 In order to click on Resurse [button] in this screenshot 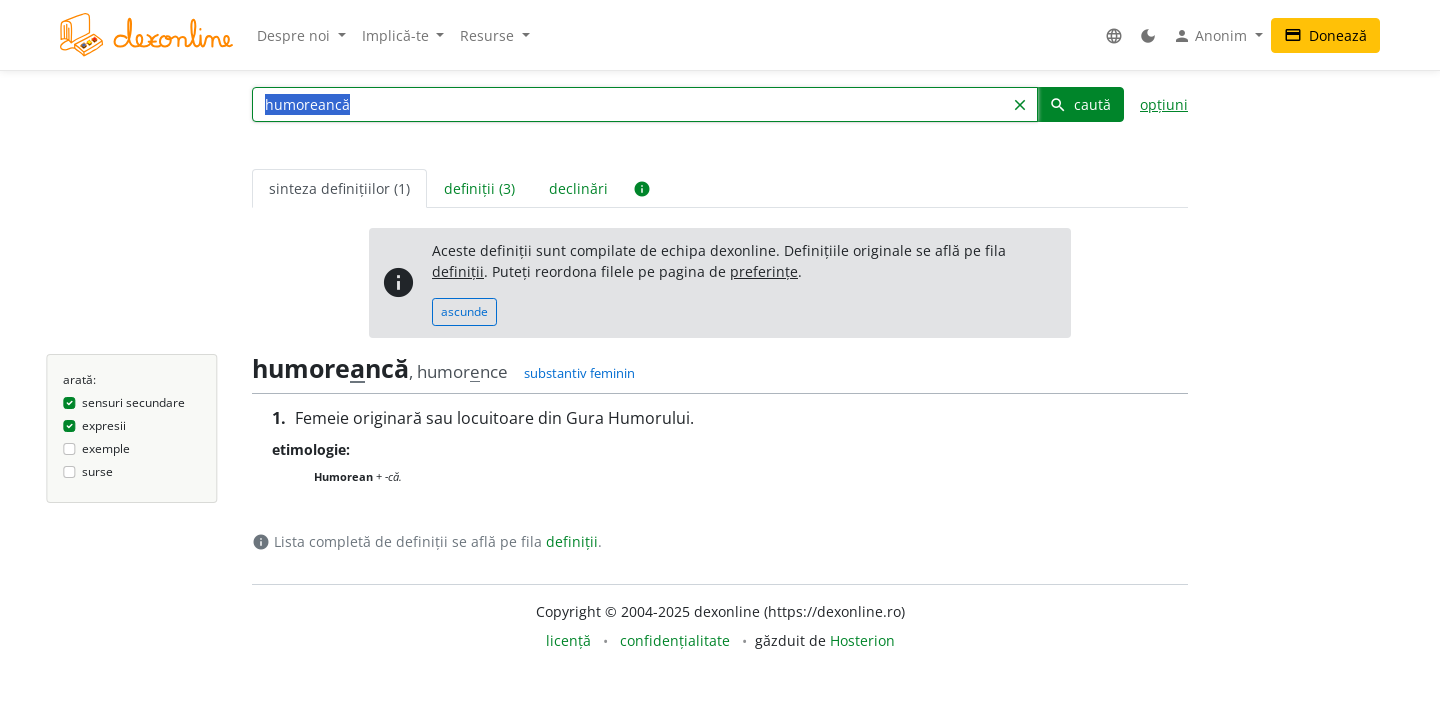, I will do `click(489, 35)`.